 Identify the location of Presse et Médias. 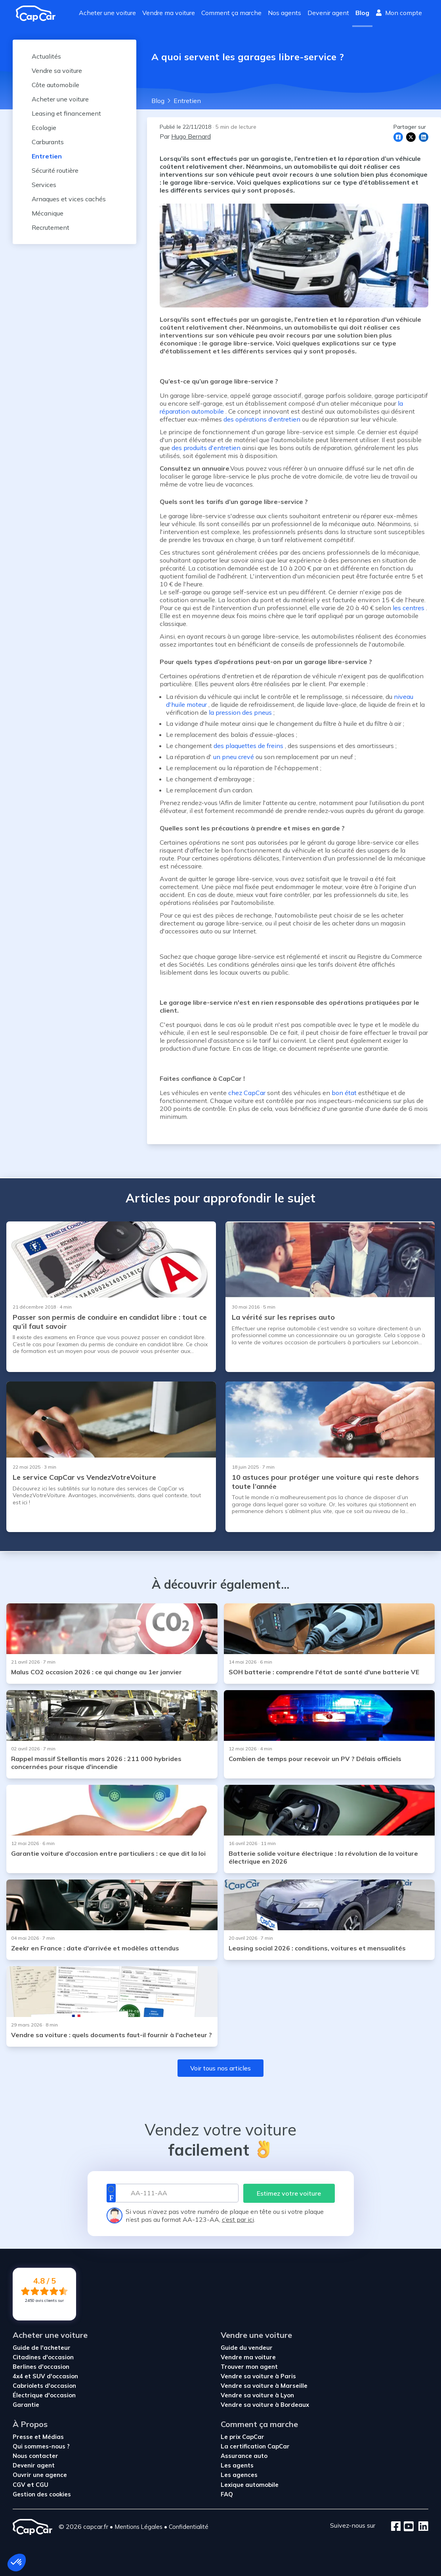
(38, 2437).